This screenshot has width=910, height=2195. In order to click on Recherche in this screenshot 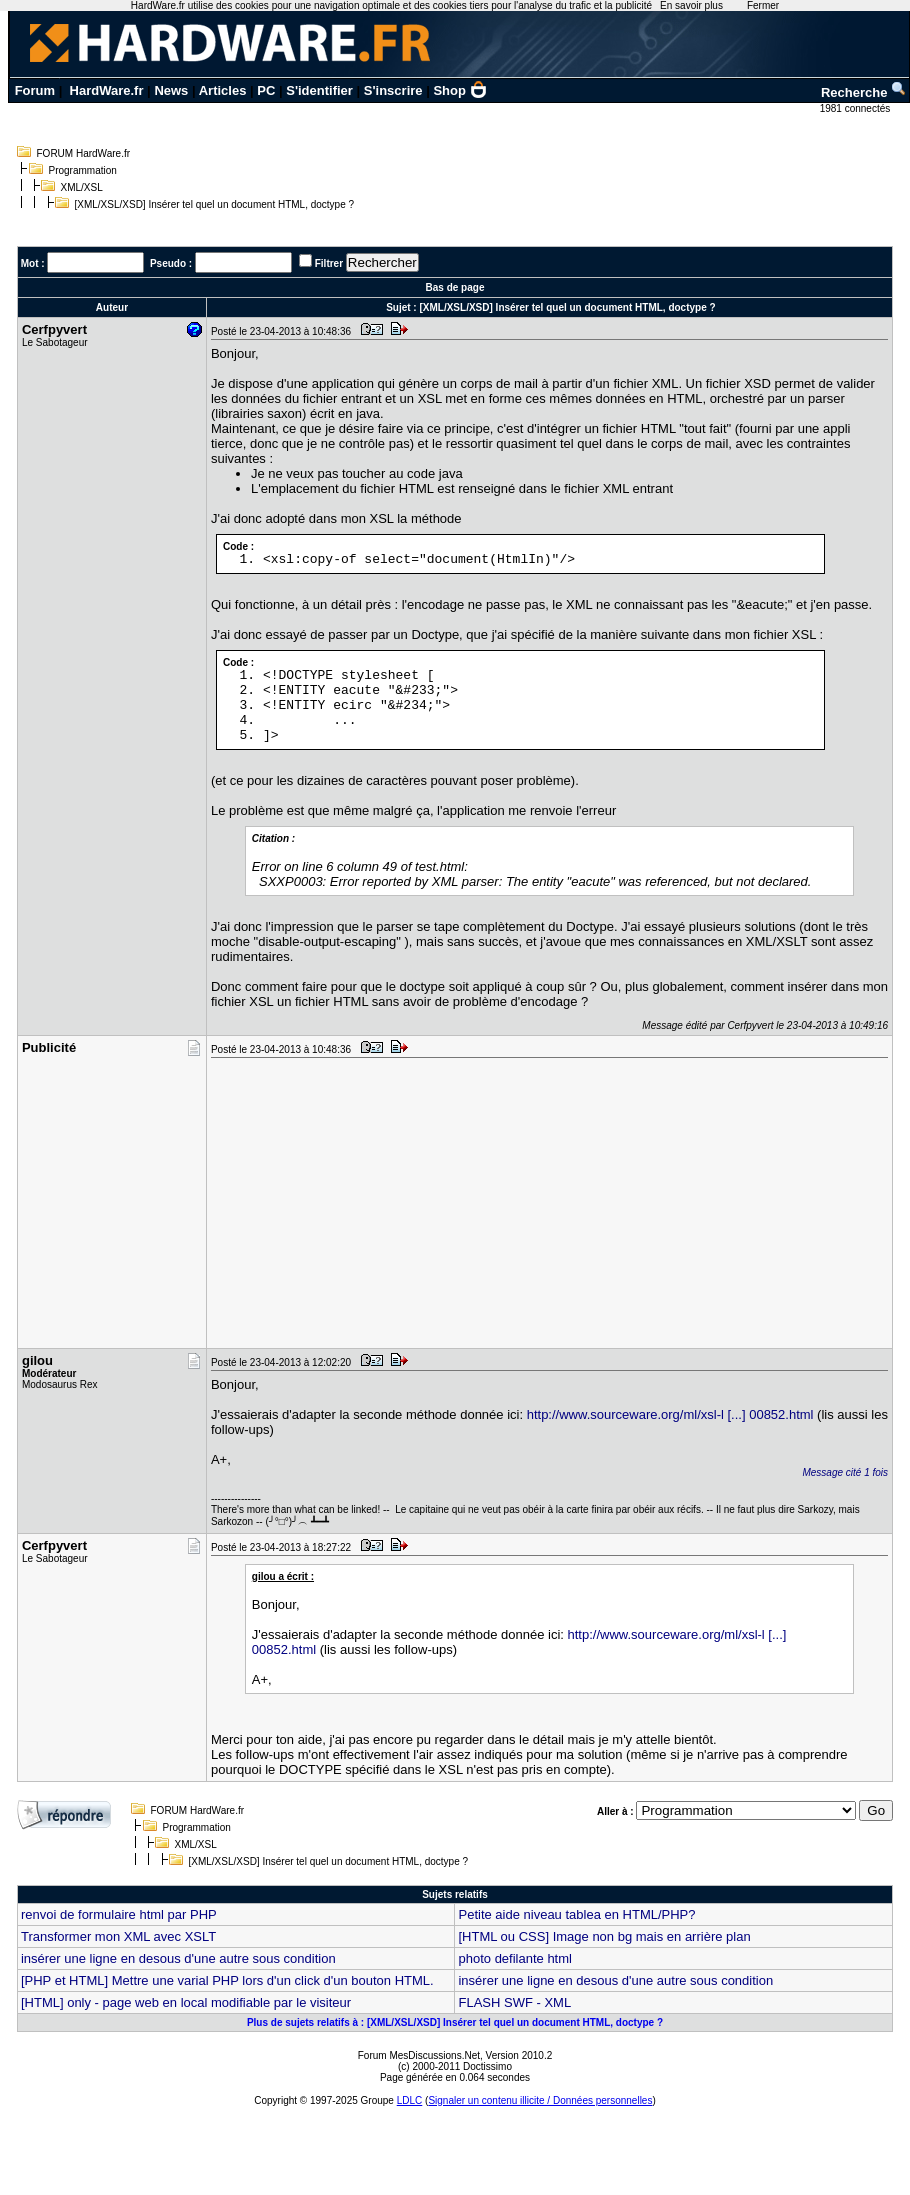, I will do `click(864, 92)`.